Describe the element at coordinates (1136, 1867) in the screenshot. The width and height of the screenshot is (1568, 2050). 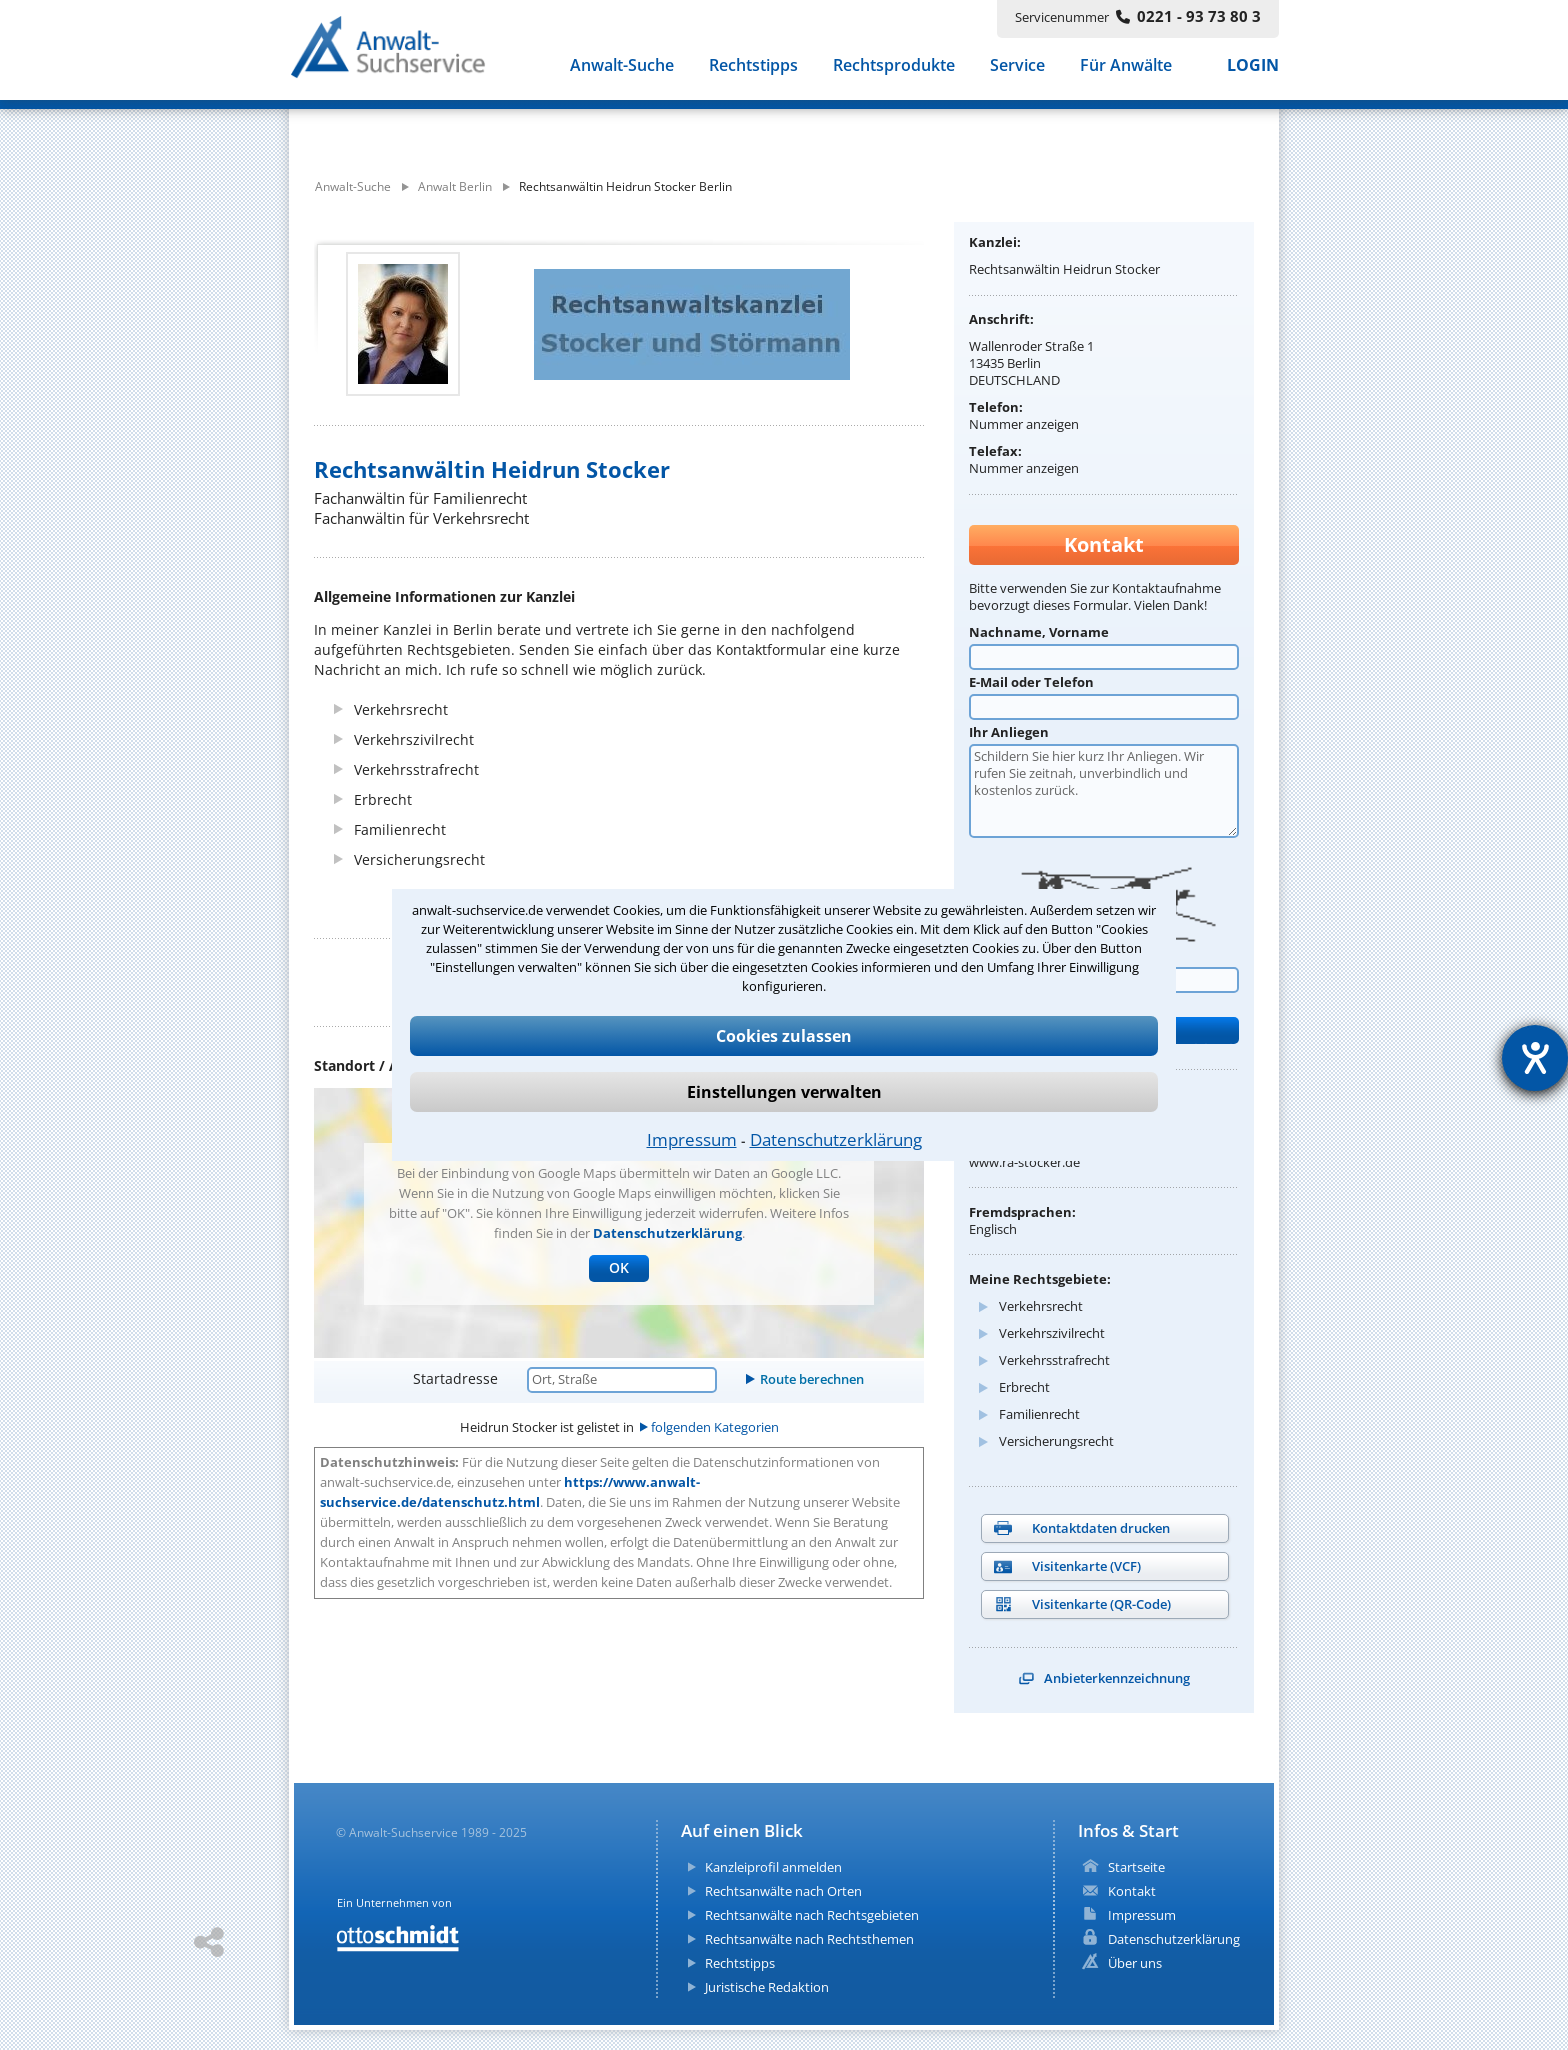
I see `Startseite` at that location.